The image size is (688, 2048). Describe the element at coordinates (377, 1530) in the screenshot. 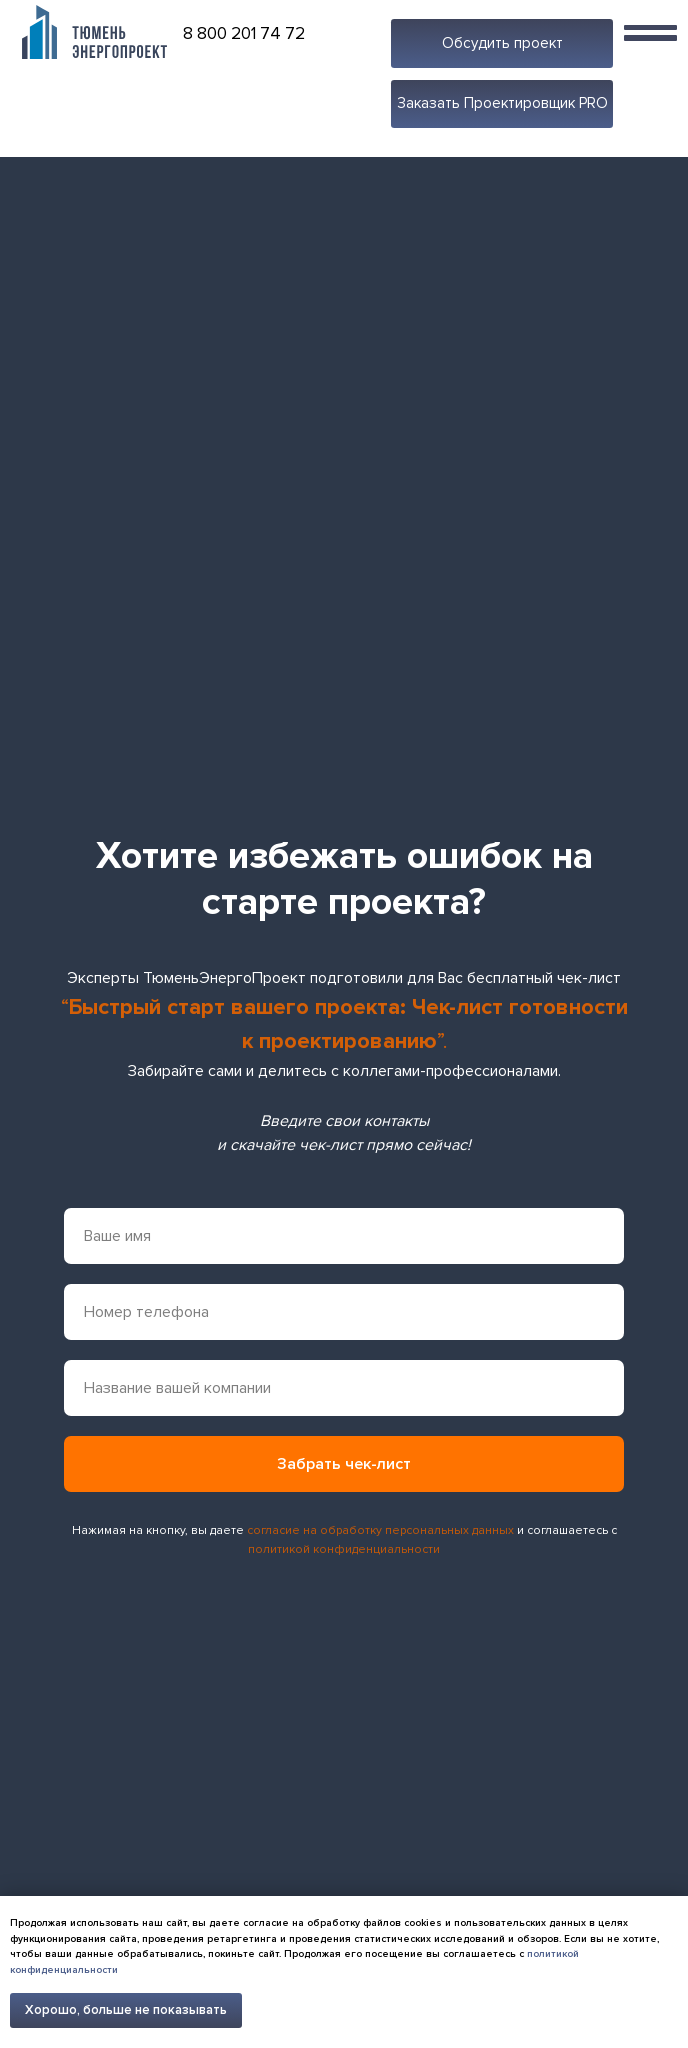

I see `согласие на обработку персональных данны` at that location.